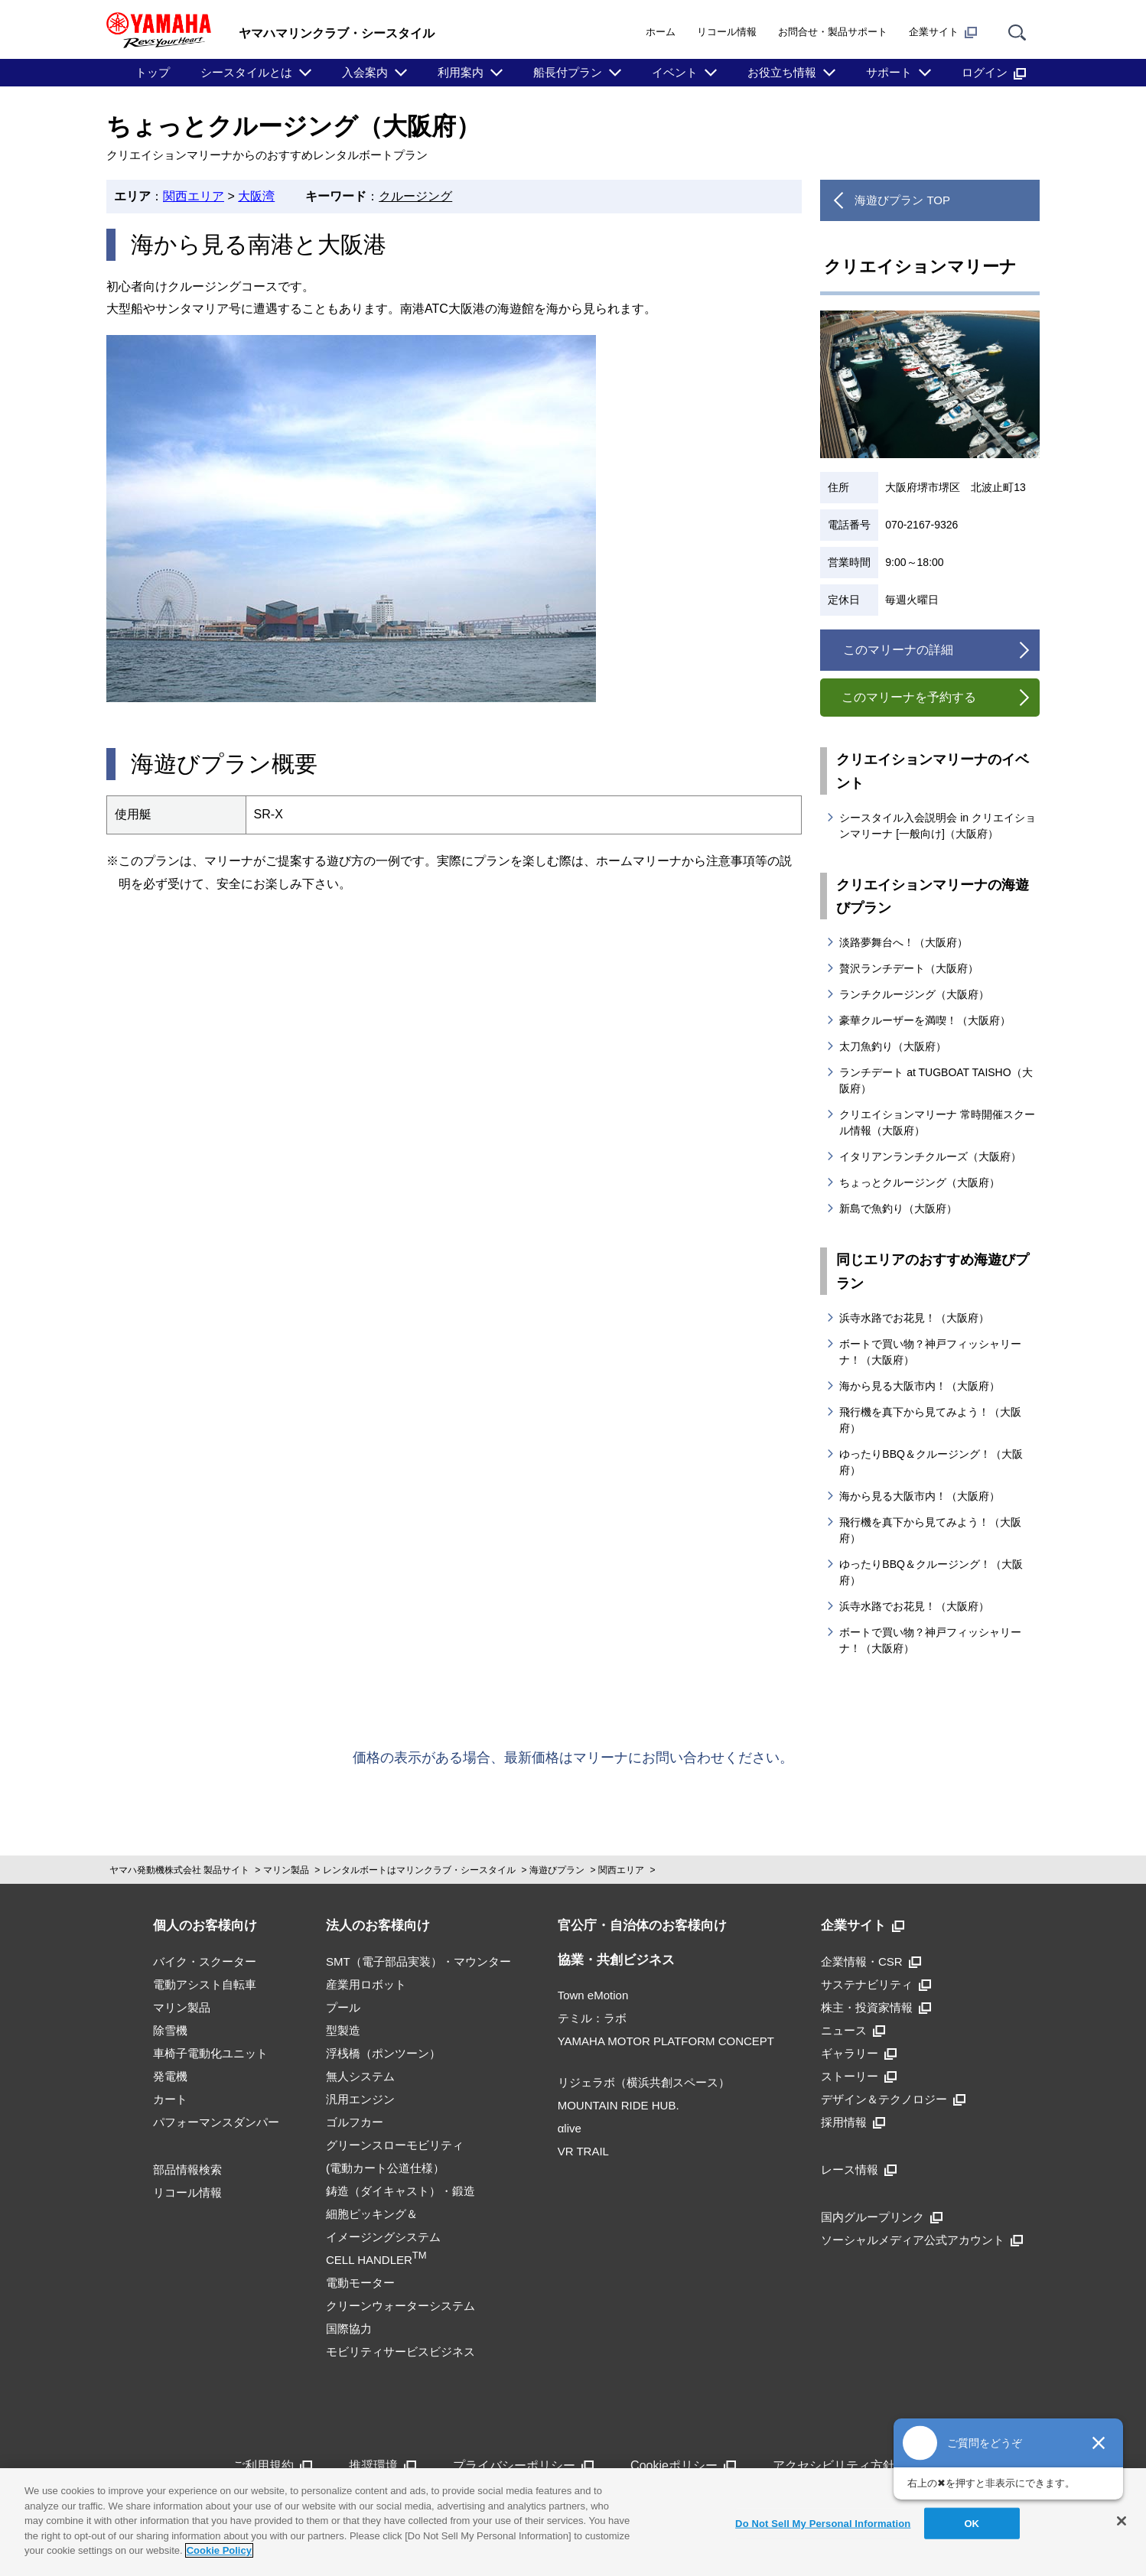 The width and height of the screenshot is (1146, 2576). What do you see at coordinates (419, 1870) in the screenshot?
I see `レンタルボートはマリンクラブ・シースタイル` at bounding box center [419, 1870].